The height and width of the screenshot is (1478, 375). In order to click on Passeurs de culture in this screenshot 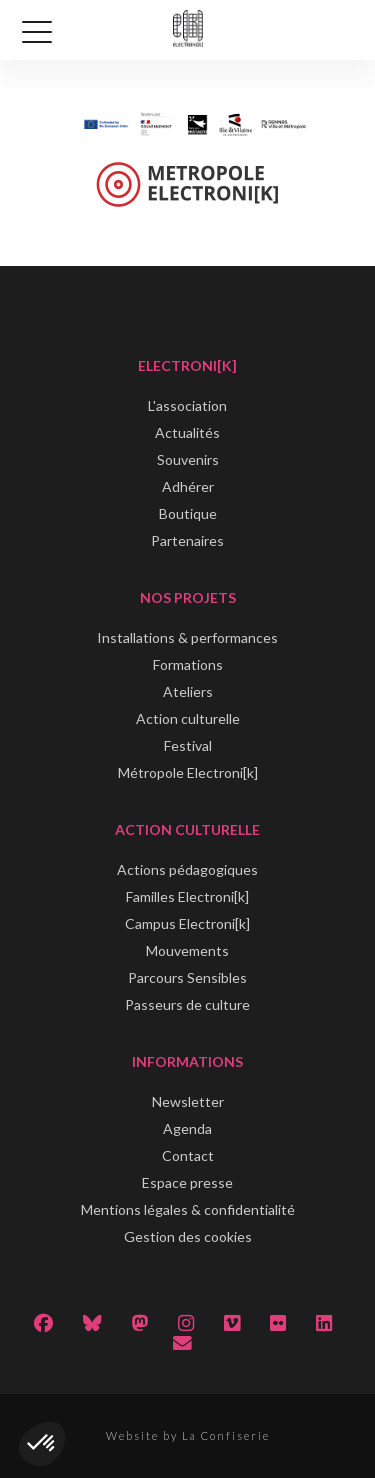, I will do `click(187, 1004)`.